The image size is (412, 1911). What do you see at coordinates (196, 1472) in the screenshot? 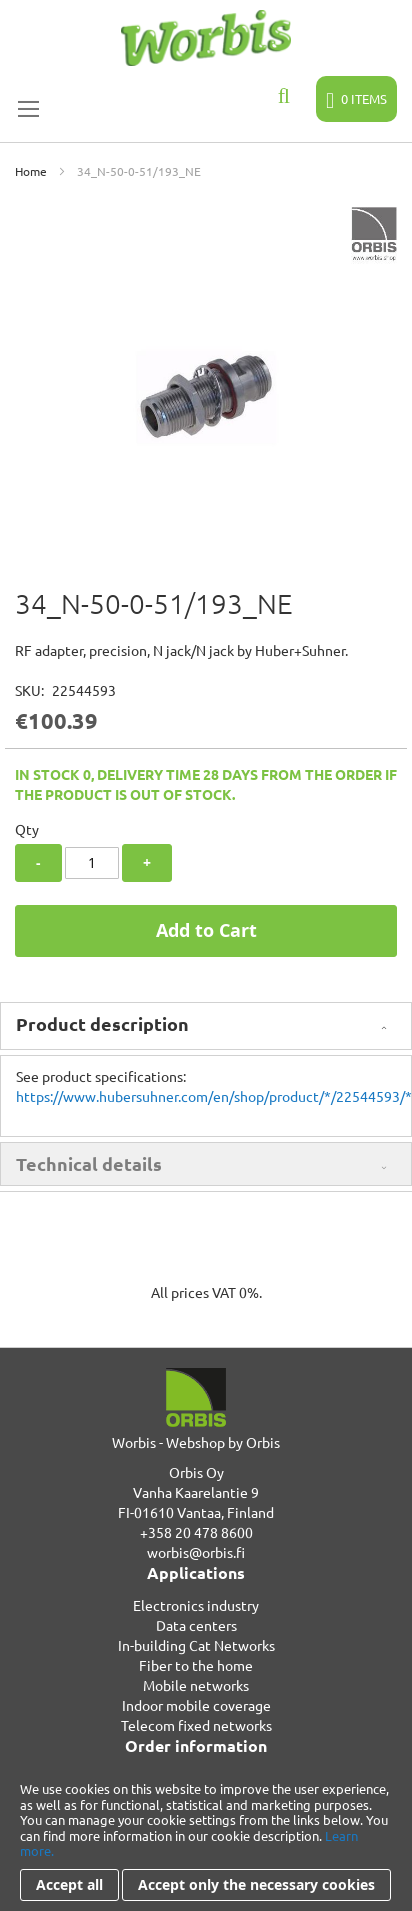
I see `Orbis Oy` at bounding box center [196, 1472].